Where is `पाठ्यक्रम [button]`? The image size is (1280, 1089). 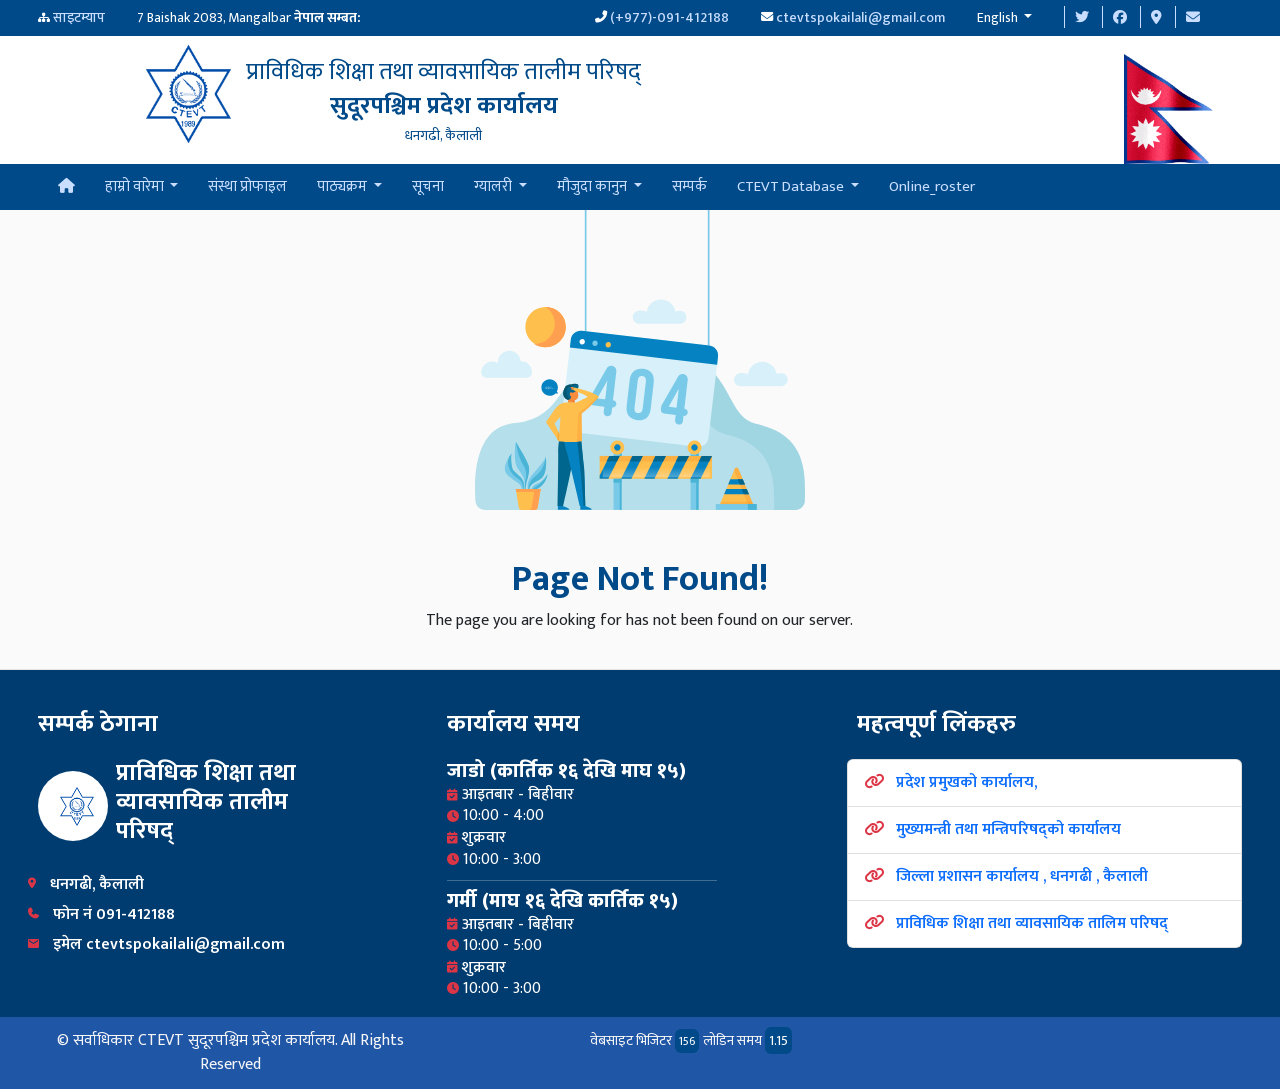
पाठ्यक्रम [button] is located at coordinates (343, 186).